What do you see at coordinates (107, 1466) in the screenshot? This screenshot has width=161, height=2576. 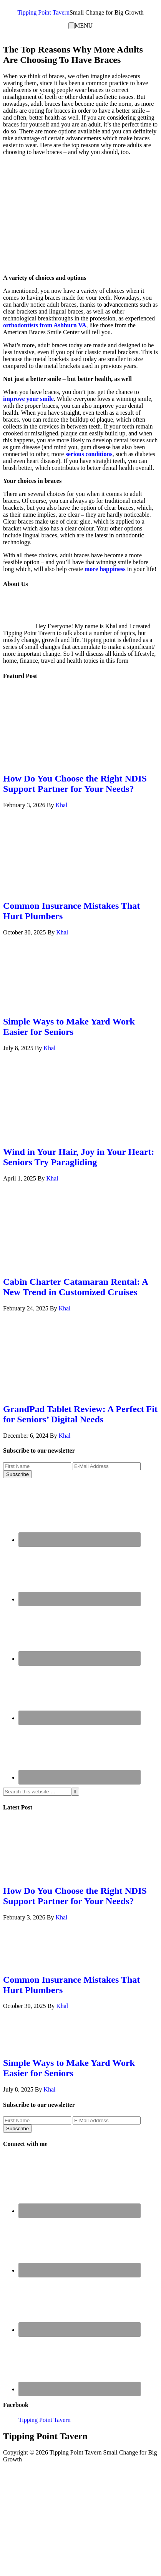 I see `[E-Mail Address]` at bounding box center [107, 1466].